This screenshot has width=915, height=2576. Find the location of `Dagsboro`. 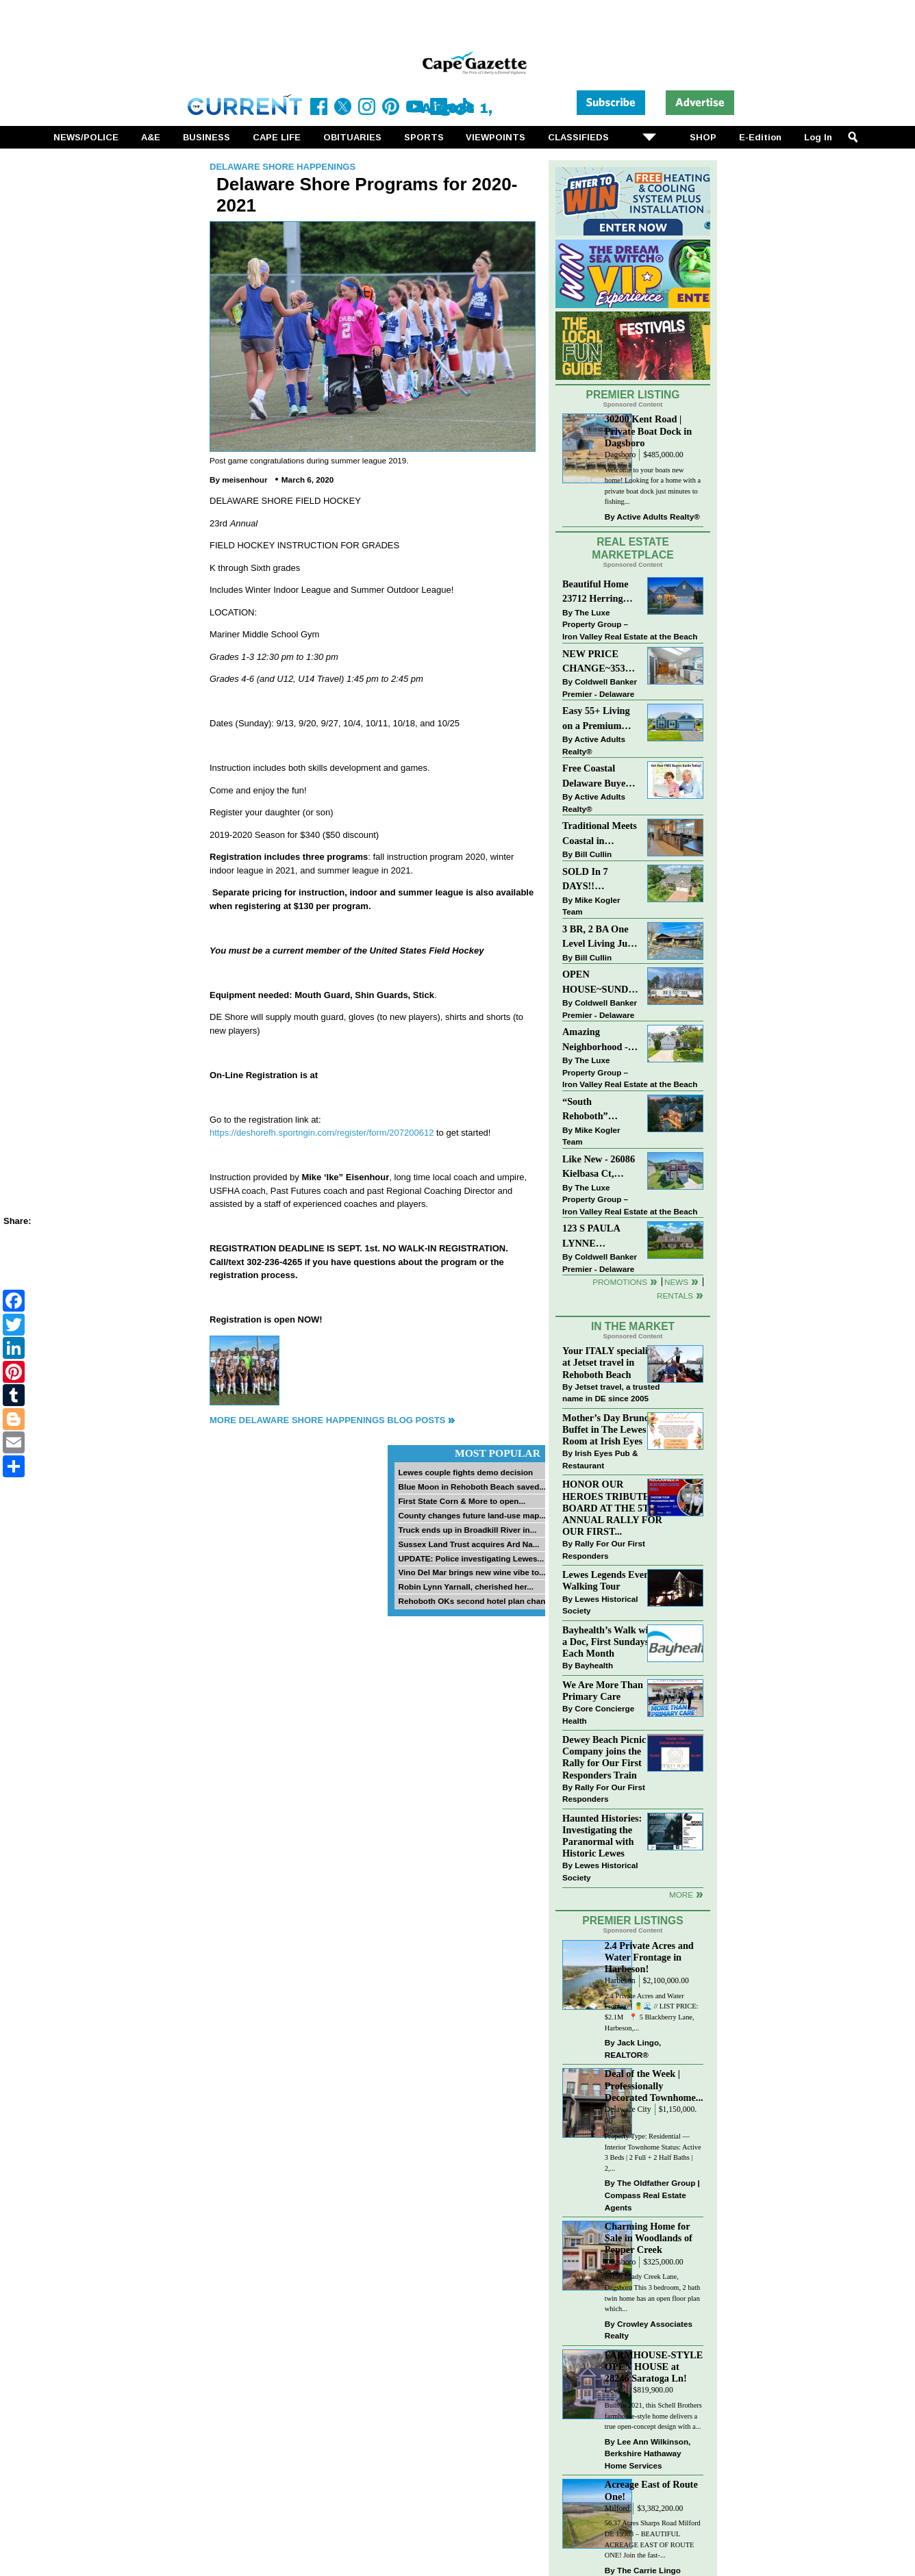

Dagsboro is located at coordinates (620, 454).